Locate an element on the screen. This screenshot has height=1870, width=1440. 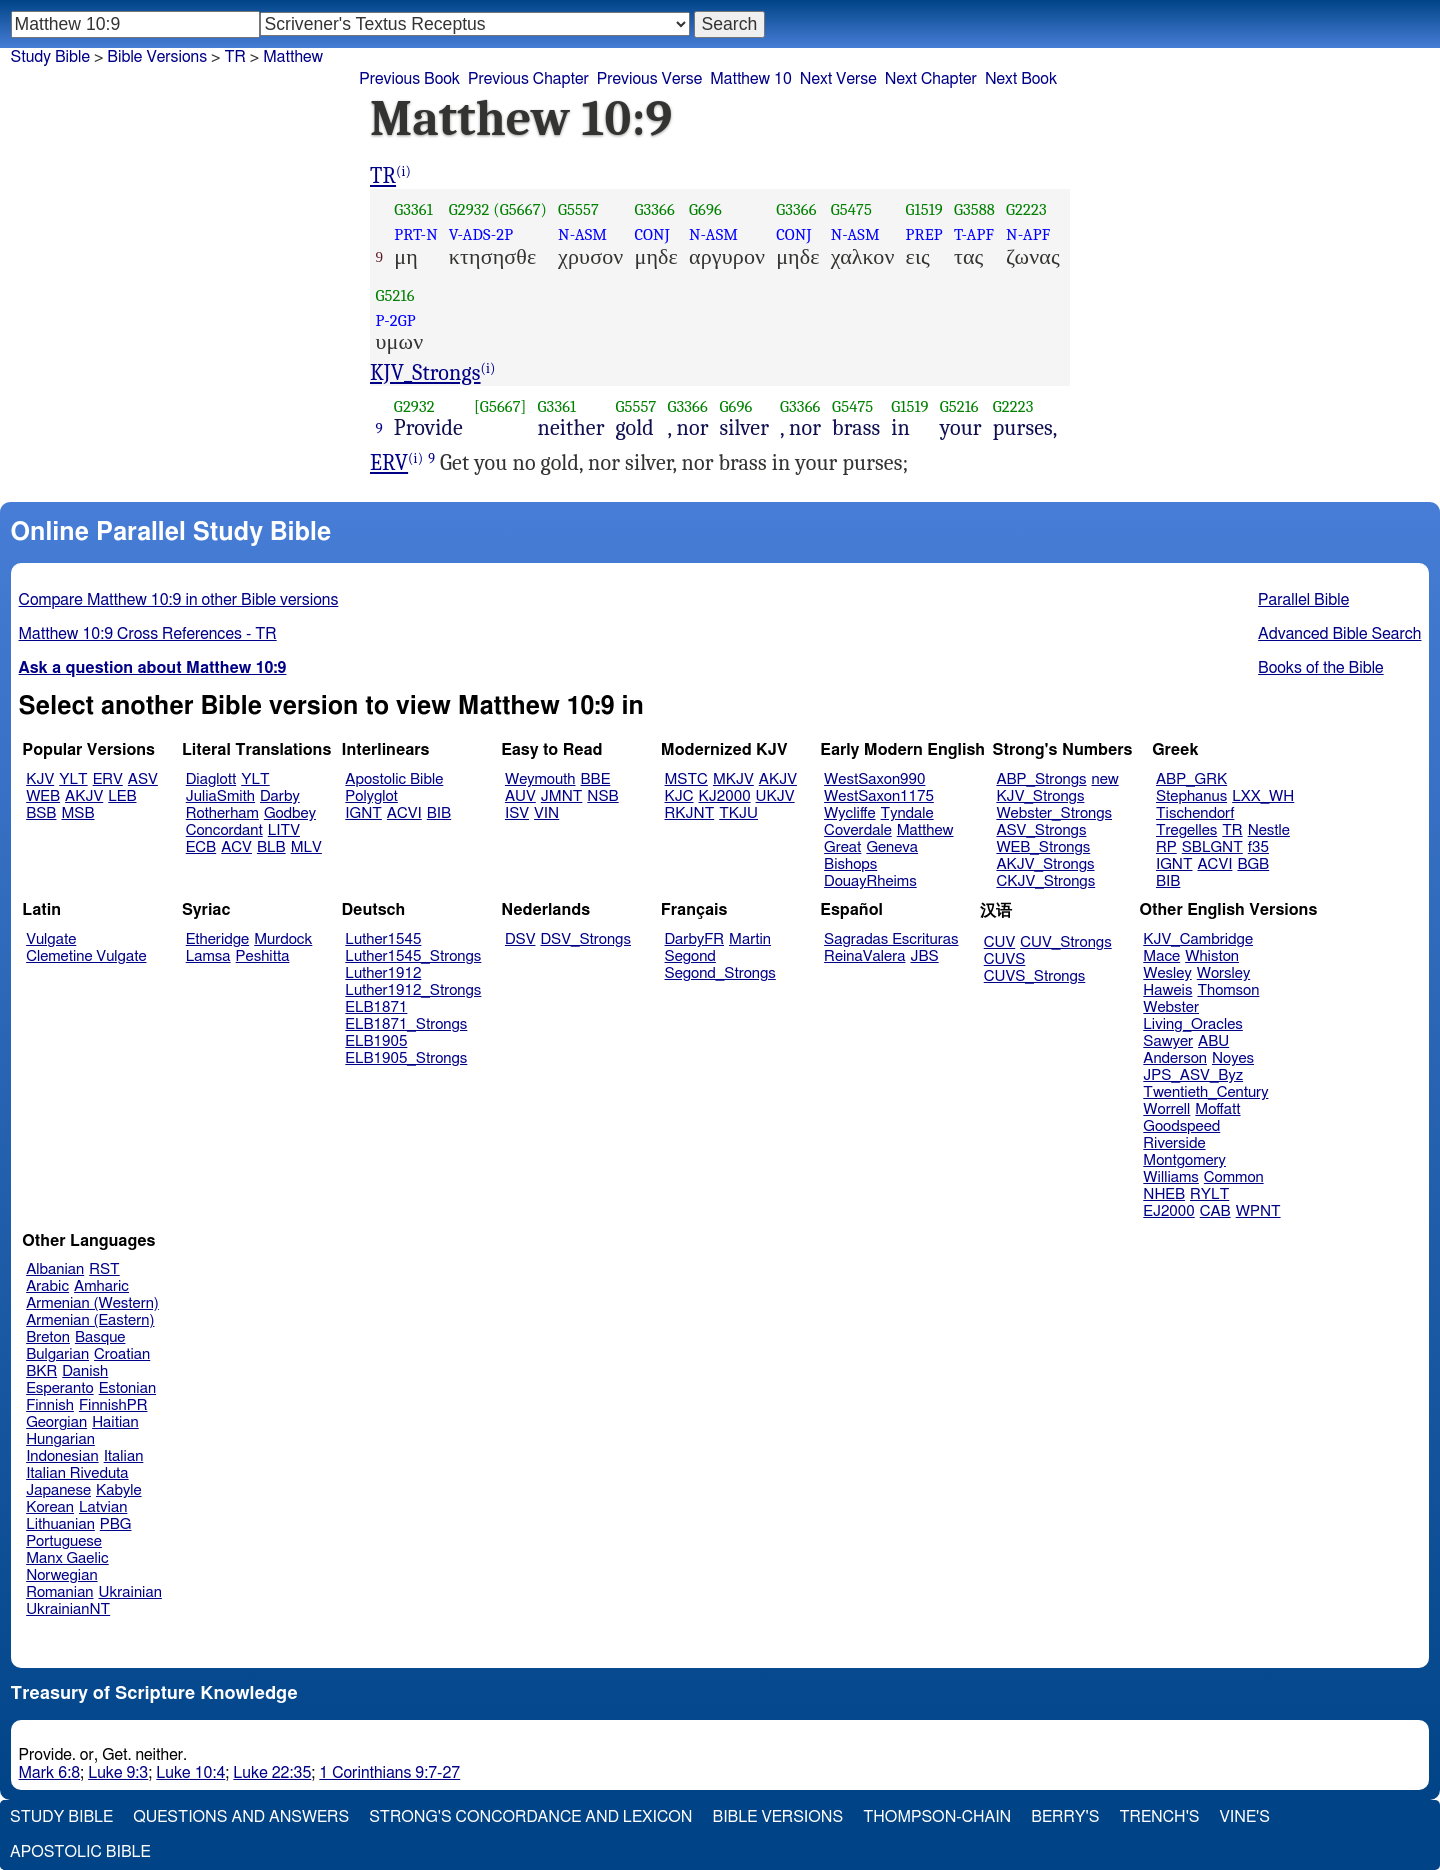
CONJ is located at coordinates (651, 234).